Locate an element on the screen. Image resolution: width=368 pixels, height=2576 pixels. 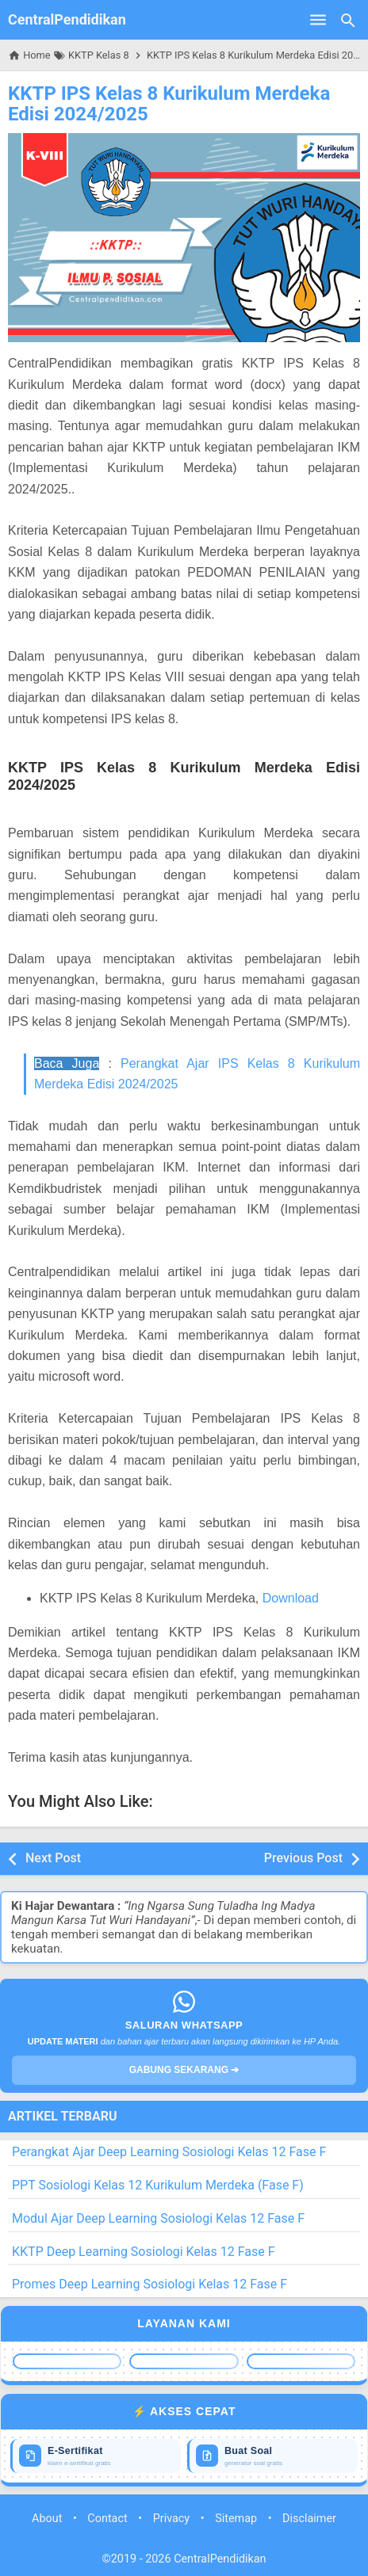
Perangkat Ajar Deep Learning Sosiologi Kelas 12 Fase F is located at coordinates (169, 2151).